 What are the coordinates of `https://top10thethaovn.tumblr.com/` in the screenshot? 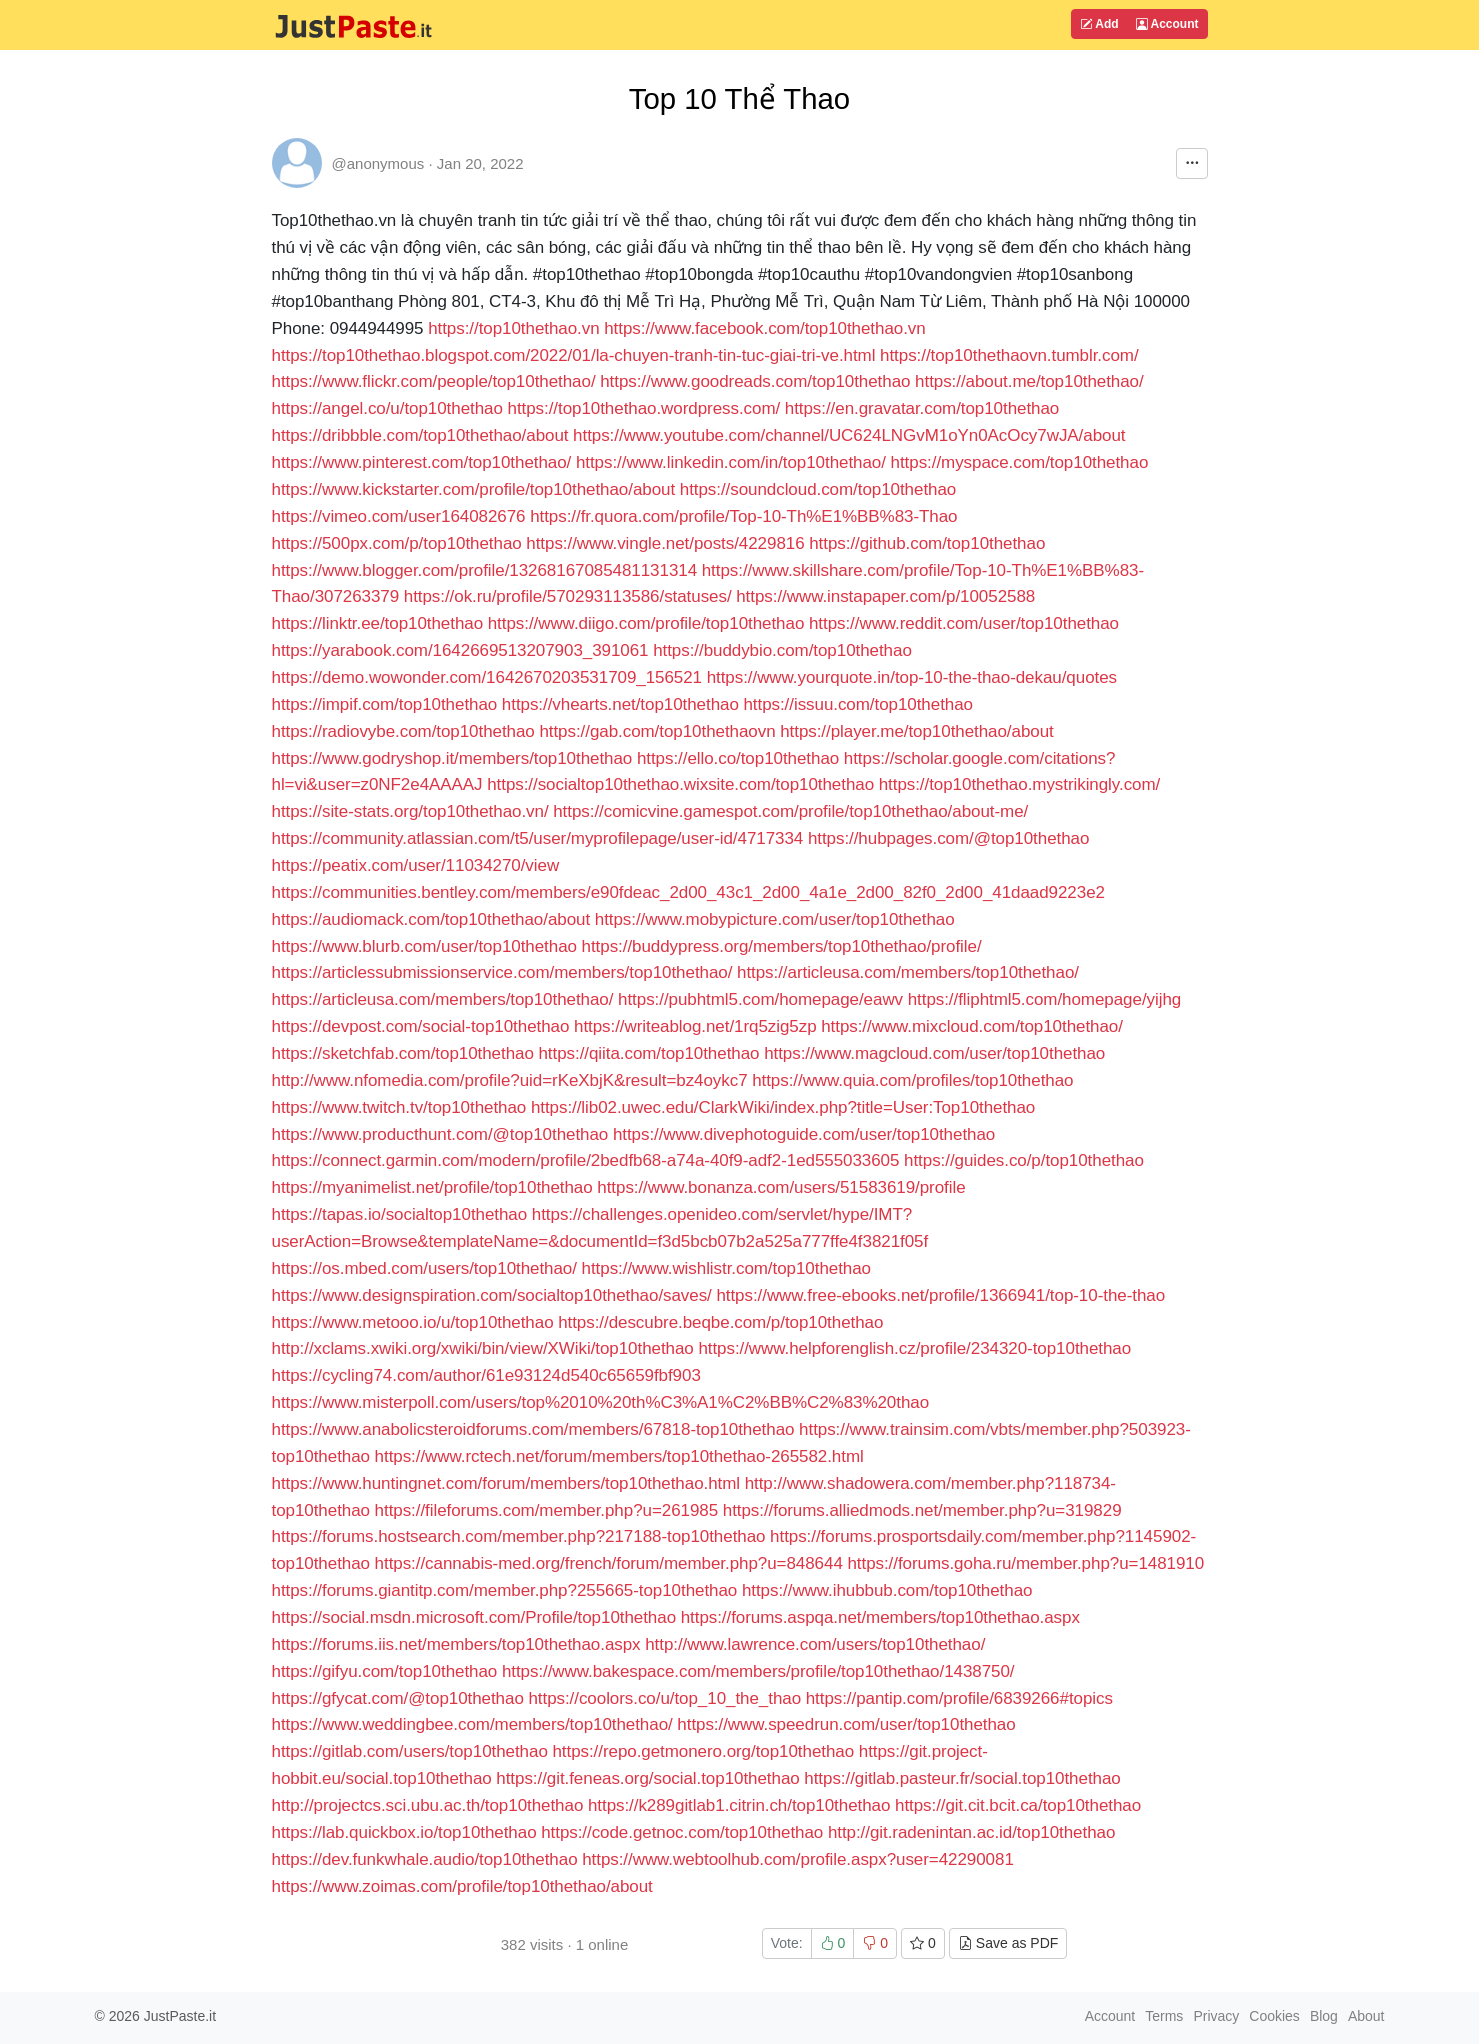 It's located at (1009, 355).